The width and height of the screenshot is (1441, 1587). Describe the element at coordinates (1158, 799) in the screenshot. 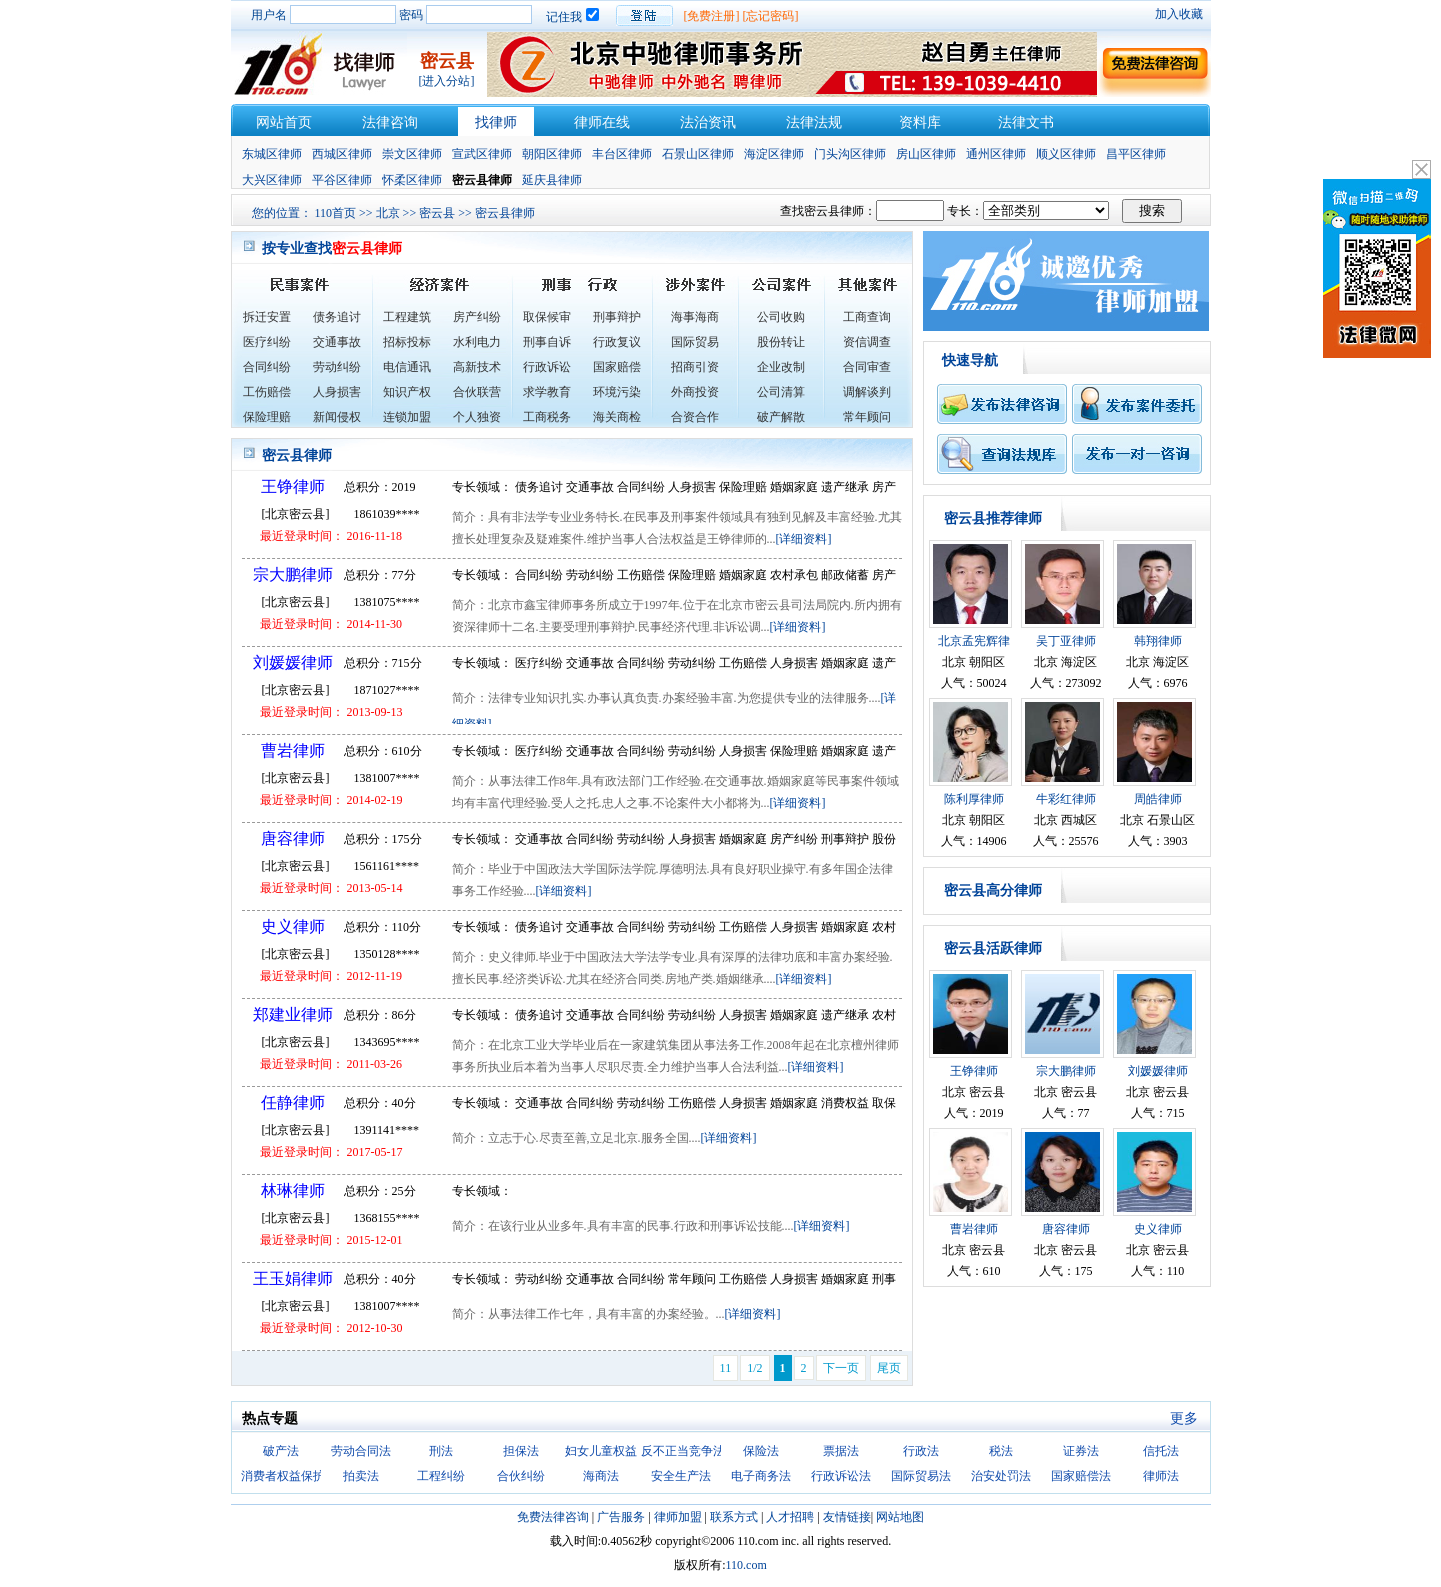

I see `周皓律师` at that location.